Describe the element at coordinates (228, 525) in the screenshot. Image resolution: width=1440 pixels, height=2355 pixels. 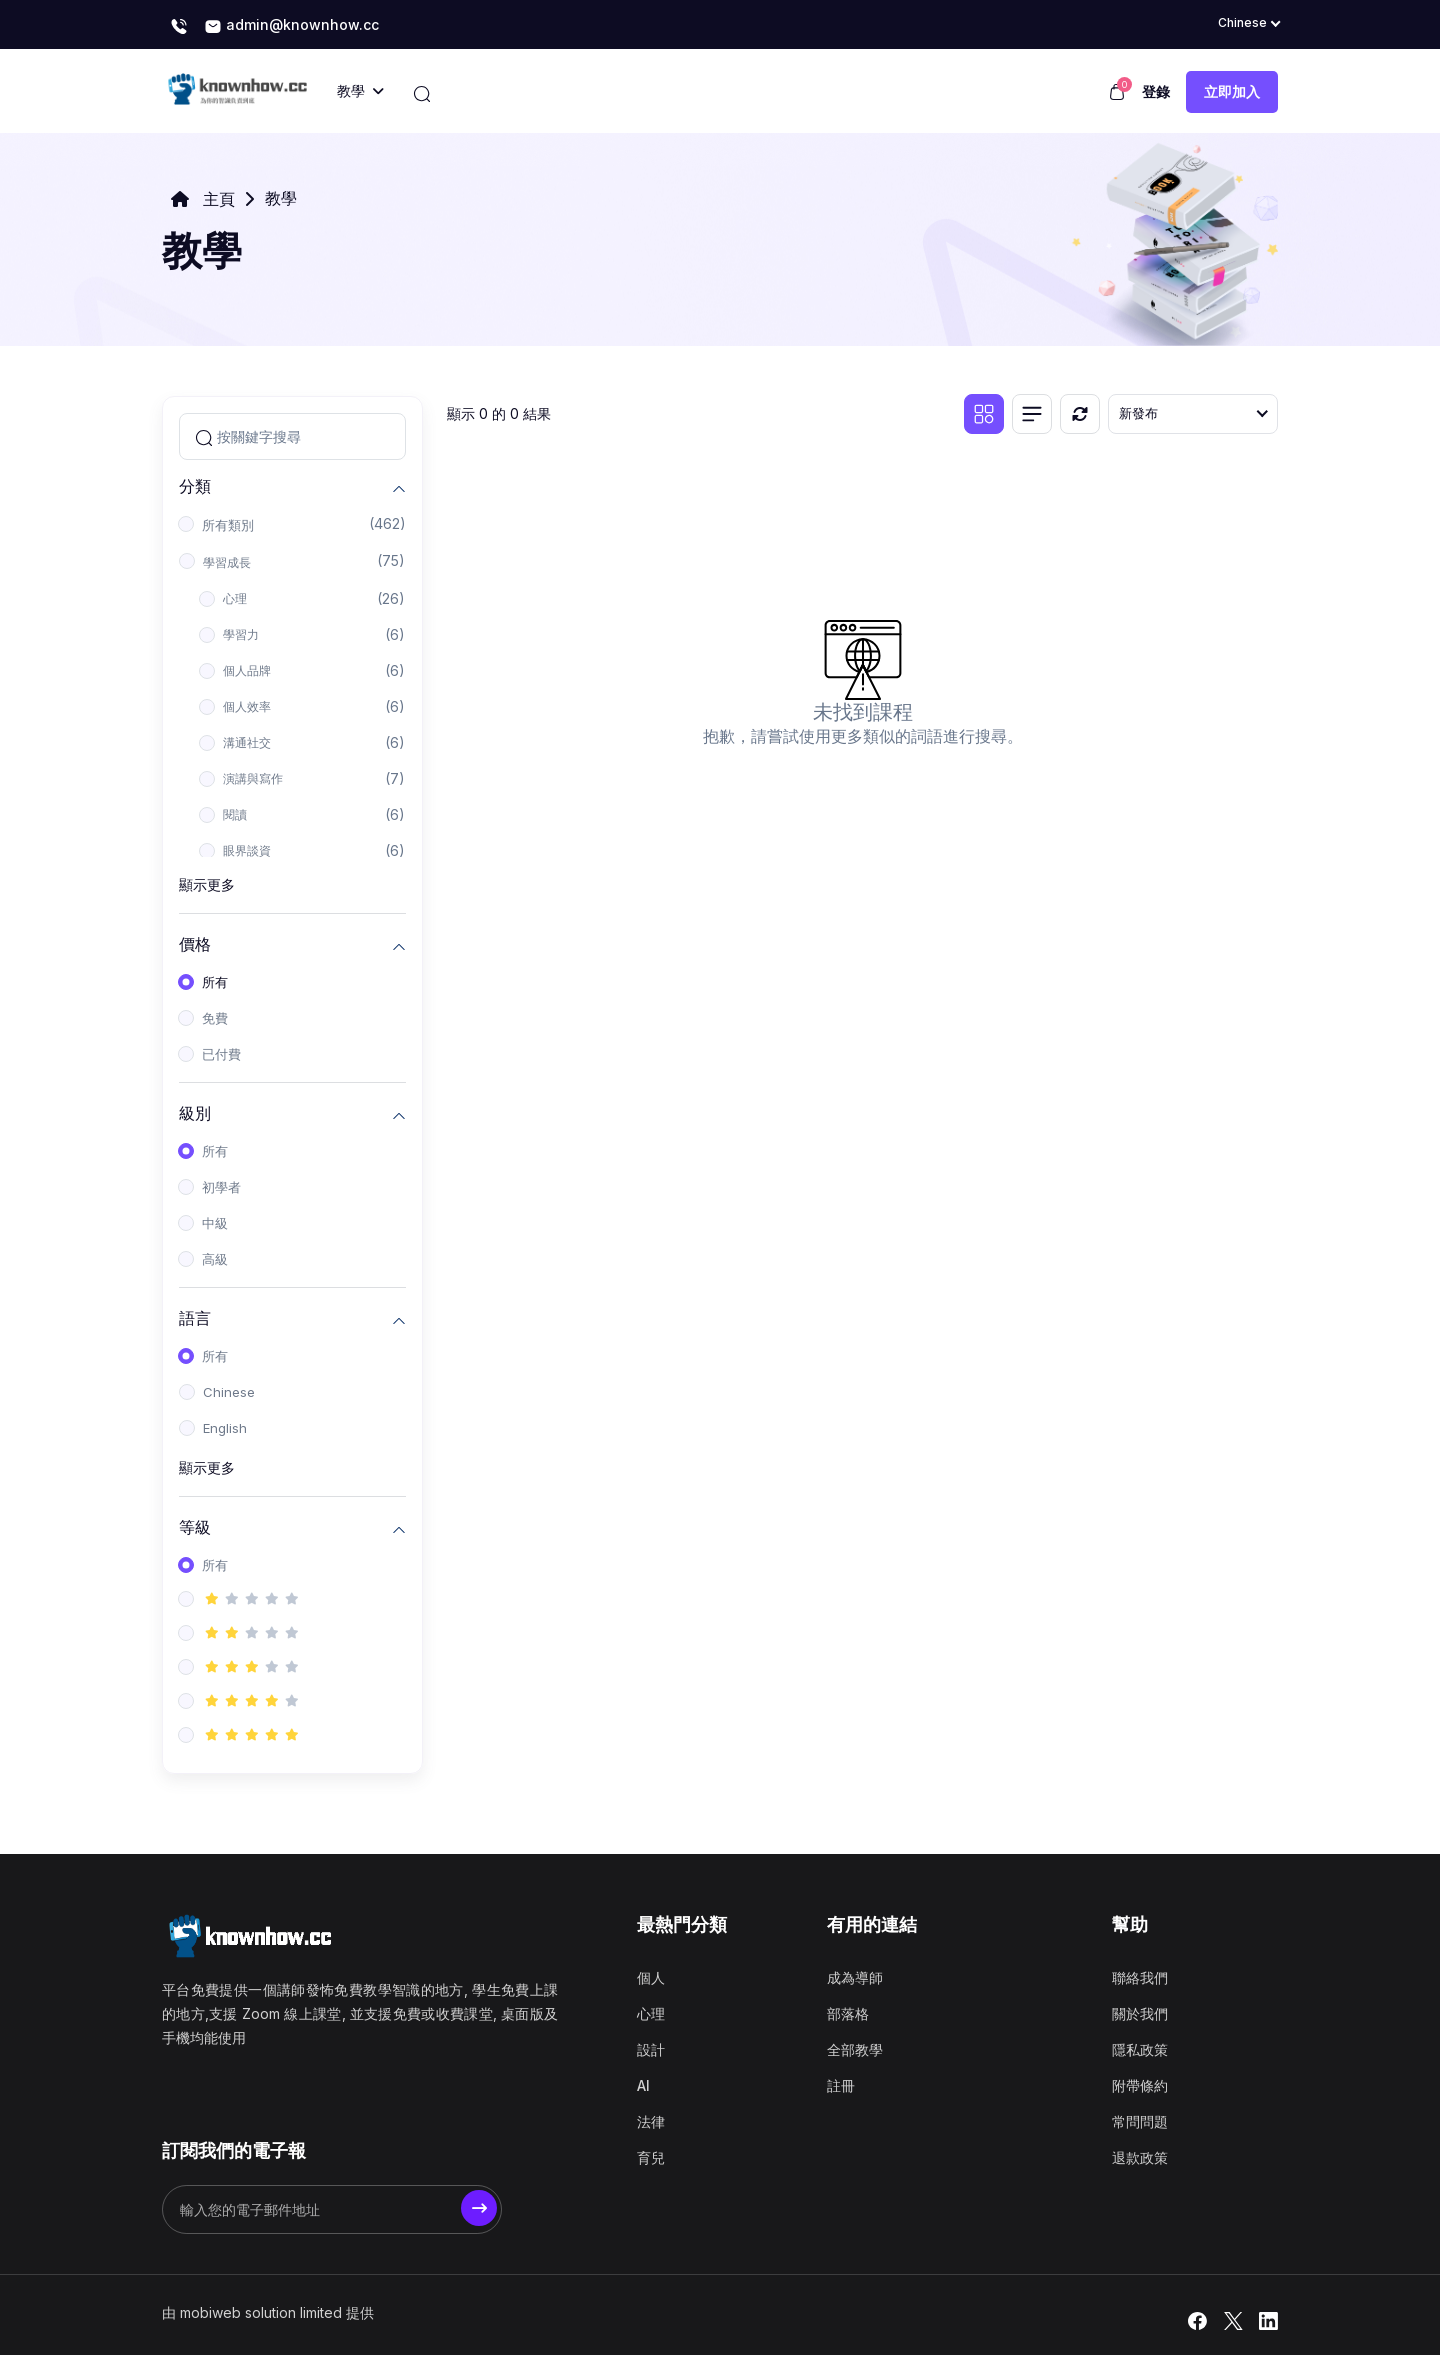
I see `所有類別` at that location.